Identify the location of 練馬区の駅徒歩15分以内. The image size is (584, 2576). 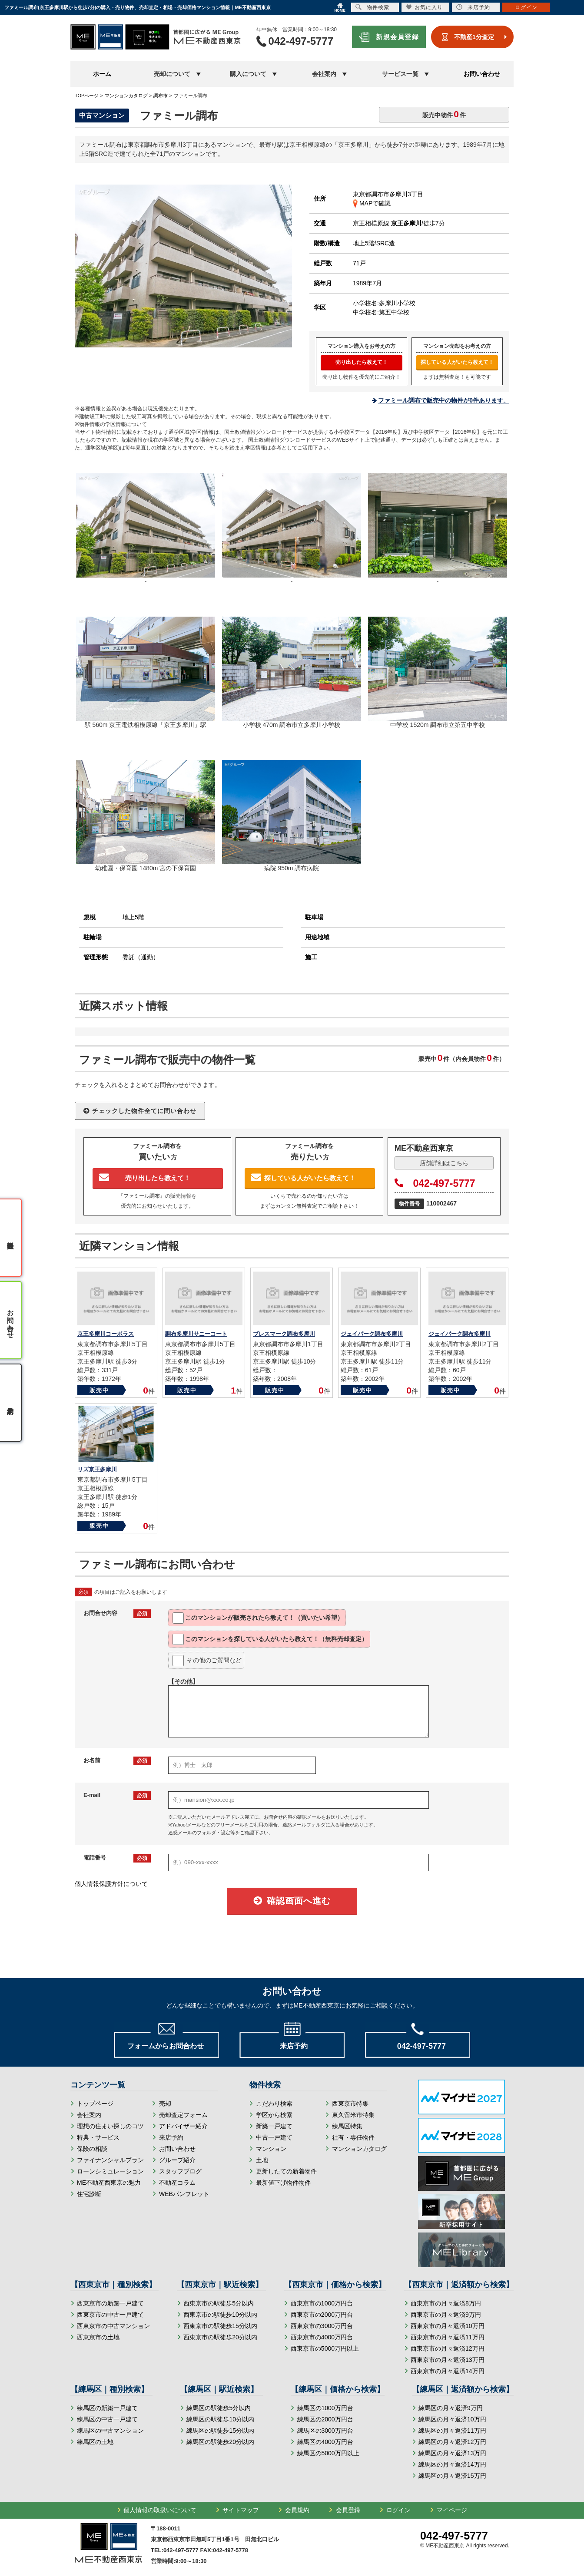
(220, 2430).